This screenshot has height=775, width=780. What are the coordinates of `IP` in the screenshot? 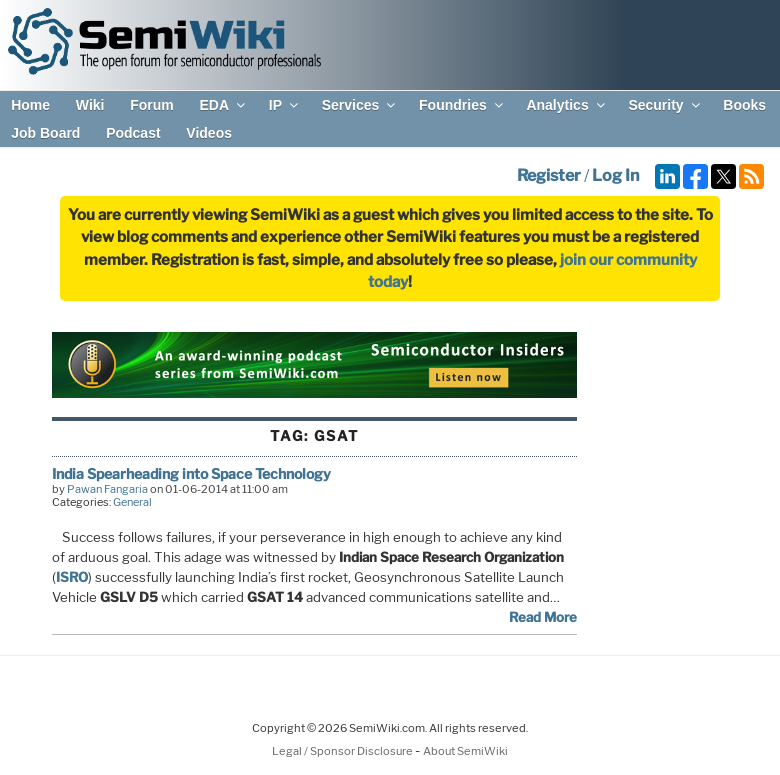 It's located at (285, 105).